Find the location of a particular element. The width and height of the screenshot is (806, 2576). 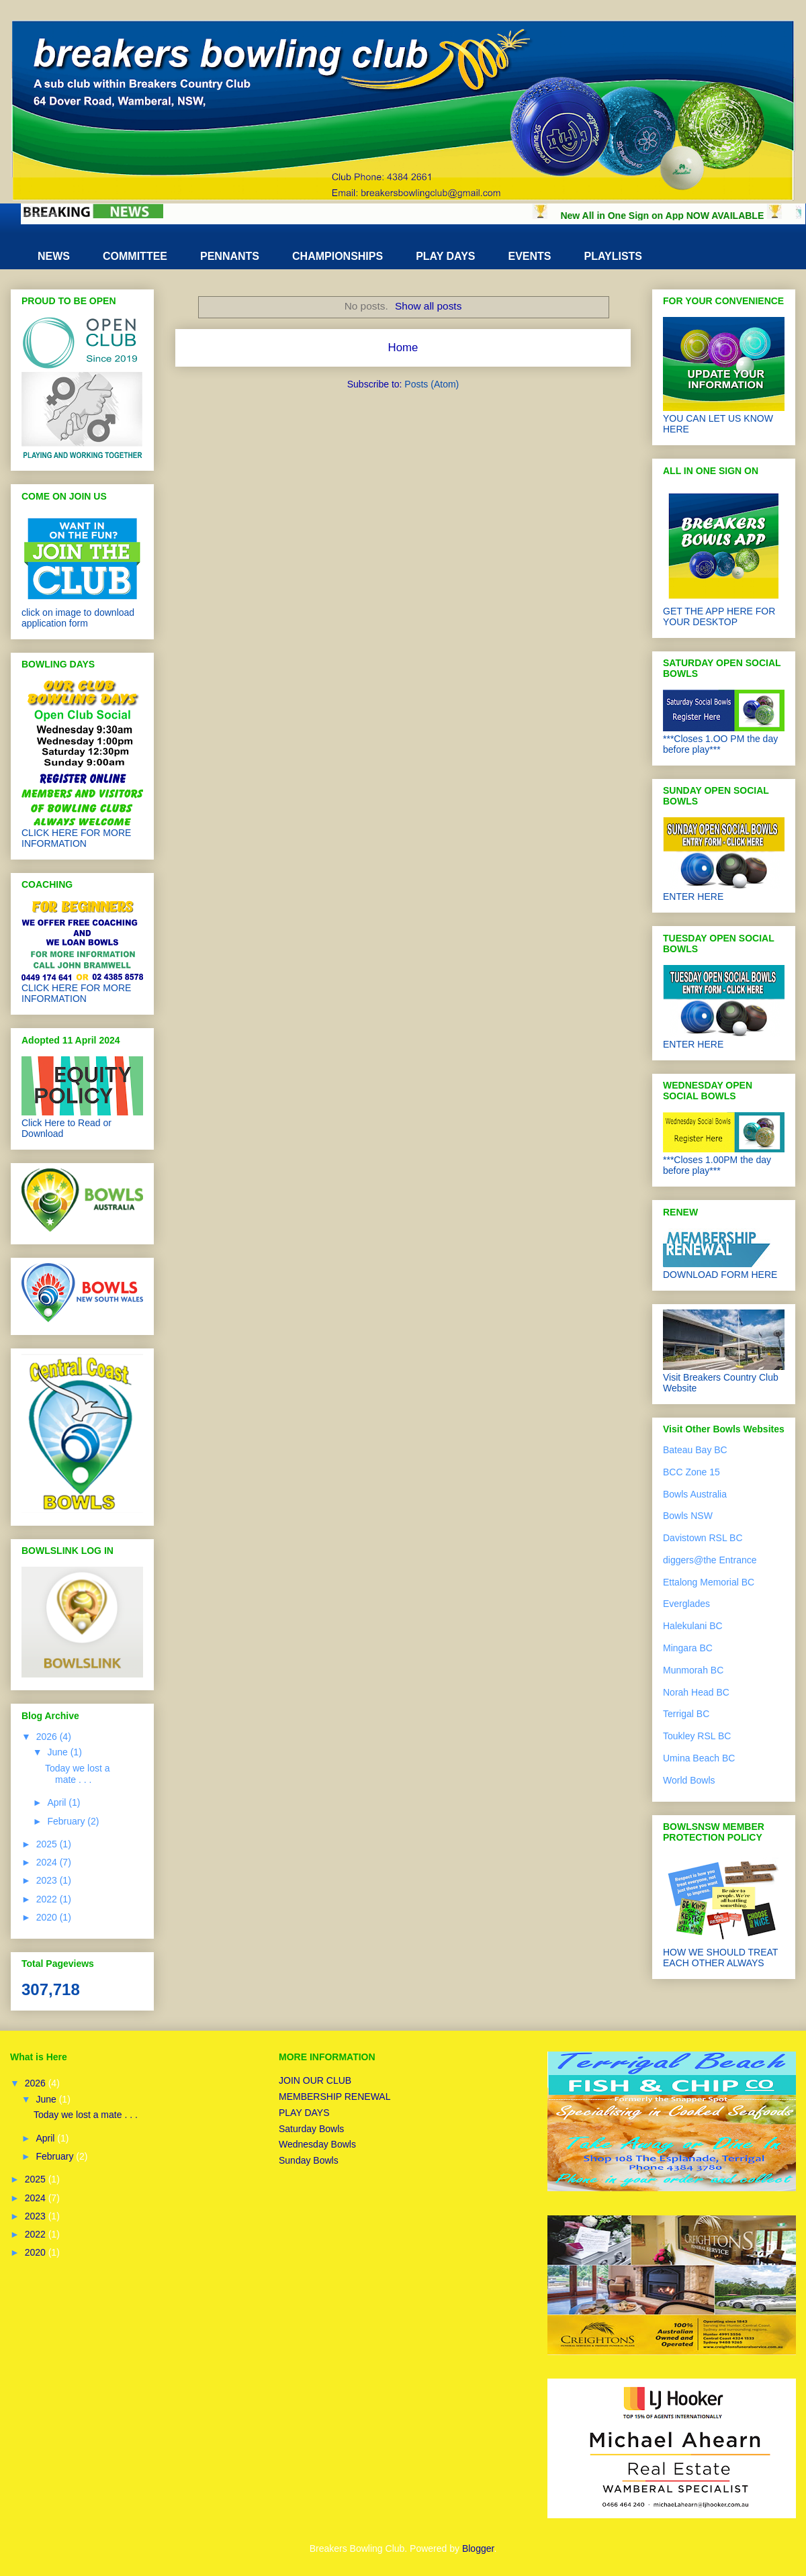

Everglades is located at coordinates (686, 1603).